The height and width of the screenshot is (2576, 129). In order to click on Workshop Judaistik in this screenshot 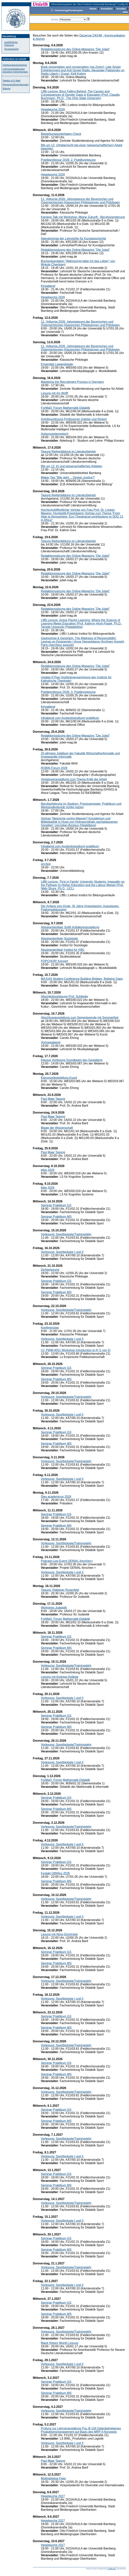, I will do `click(54, 1607)`.